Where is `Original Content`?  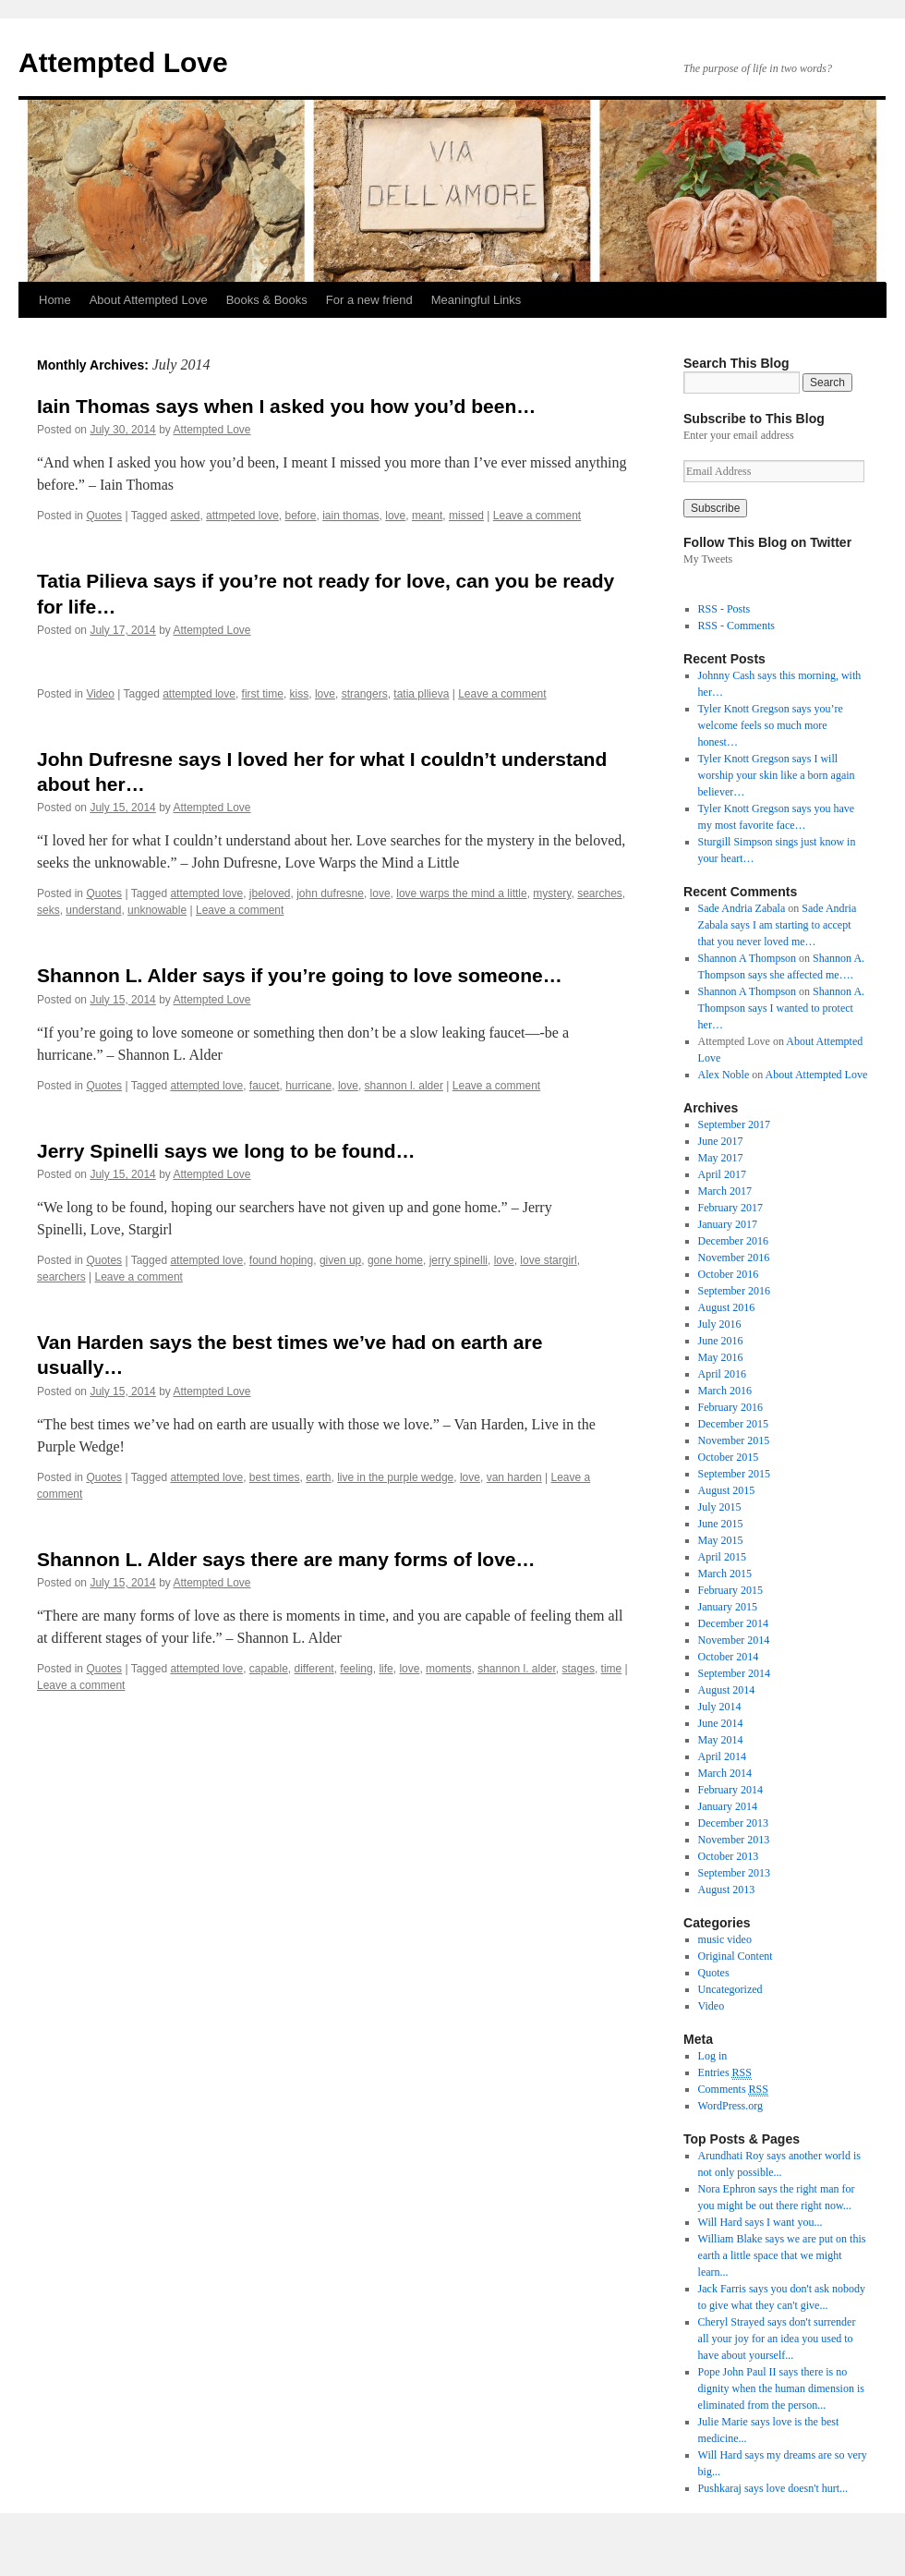
Original Content is located at coordinates (735, 1956).